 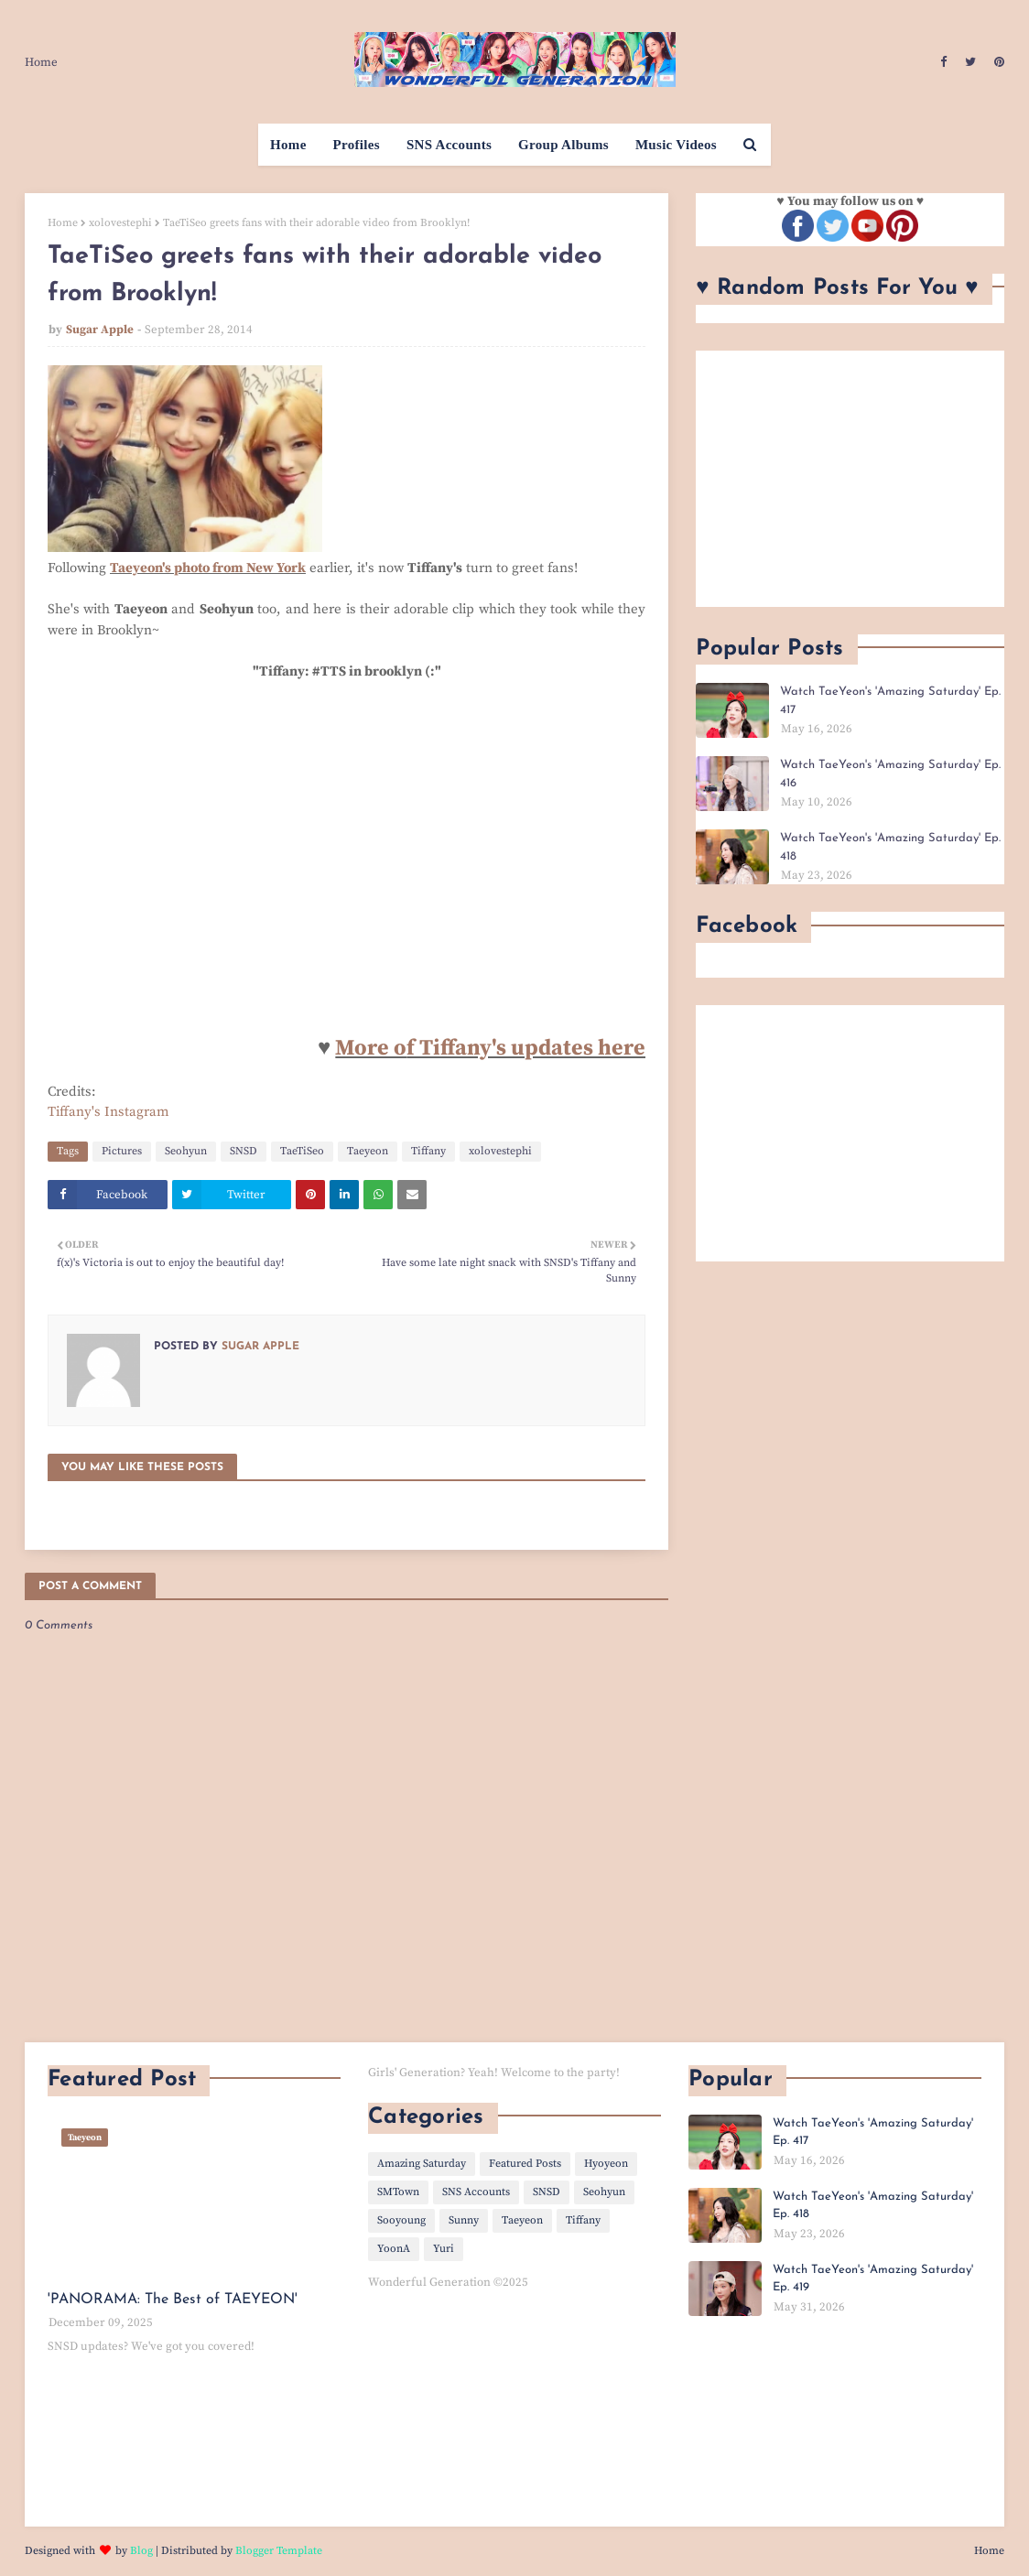 What do you see at coordinates (243, 1151) in the screenshot?
I see `SNSD` at bounding box center [243, 1151].